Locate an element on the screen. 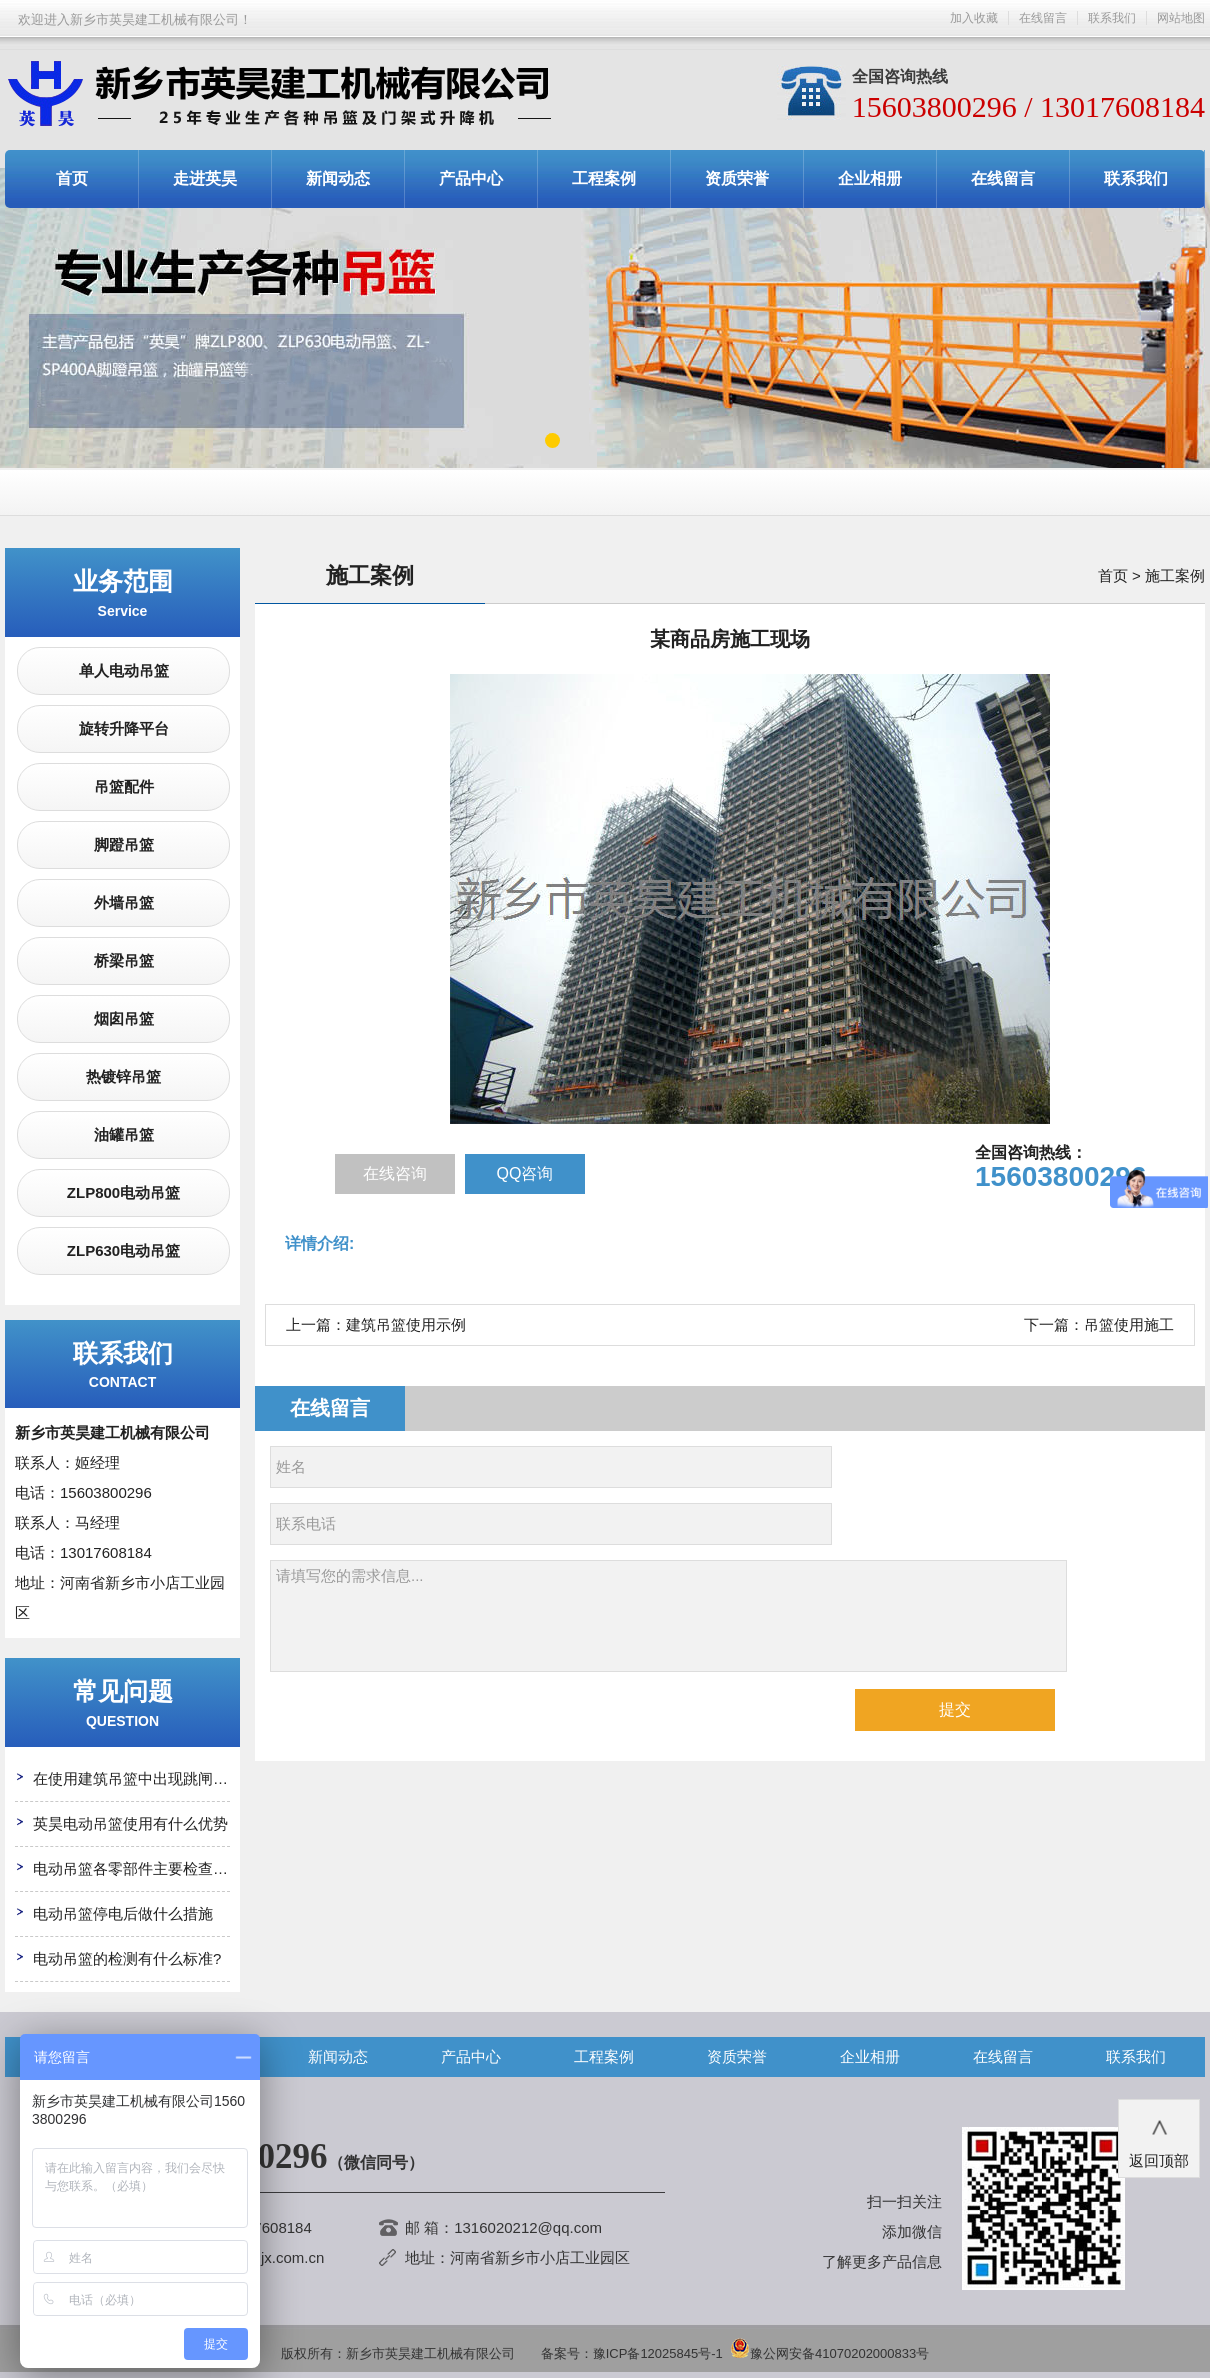  加入收藏 is located at coordinates (974, 18).